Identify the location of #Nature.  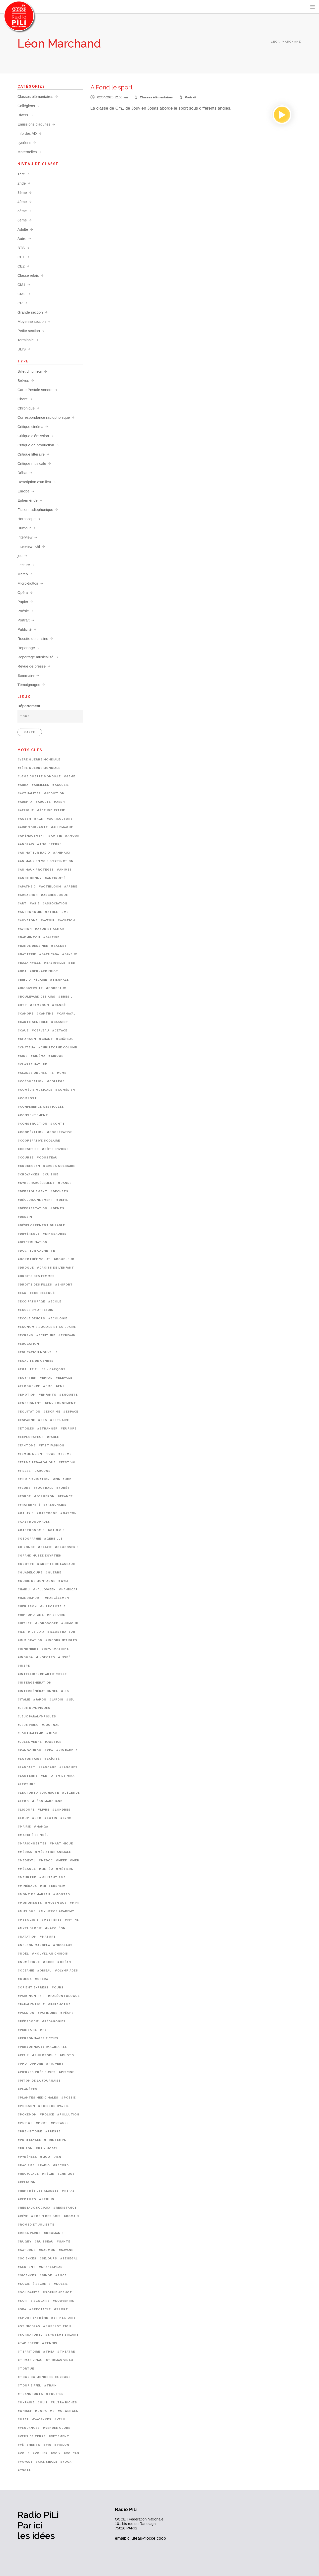
(48, 1936).